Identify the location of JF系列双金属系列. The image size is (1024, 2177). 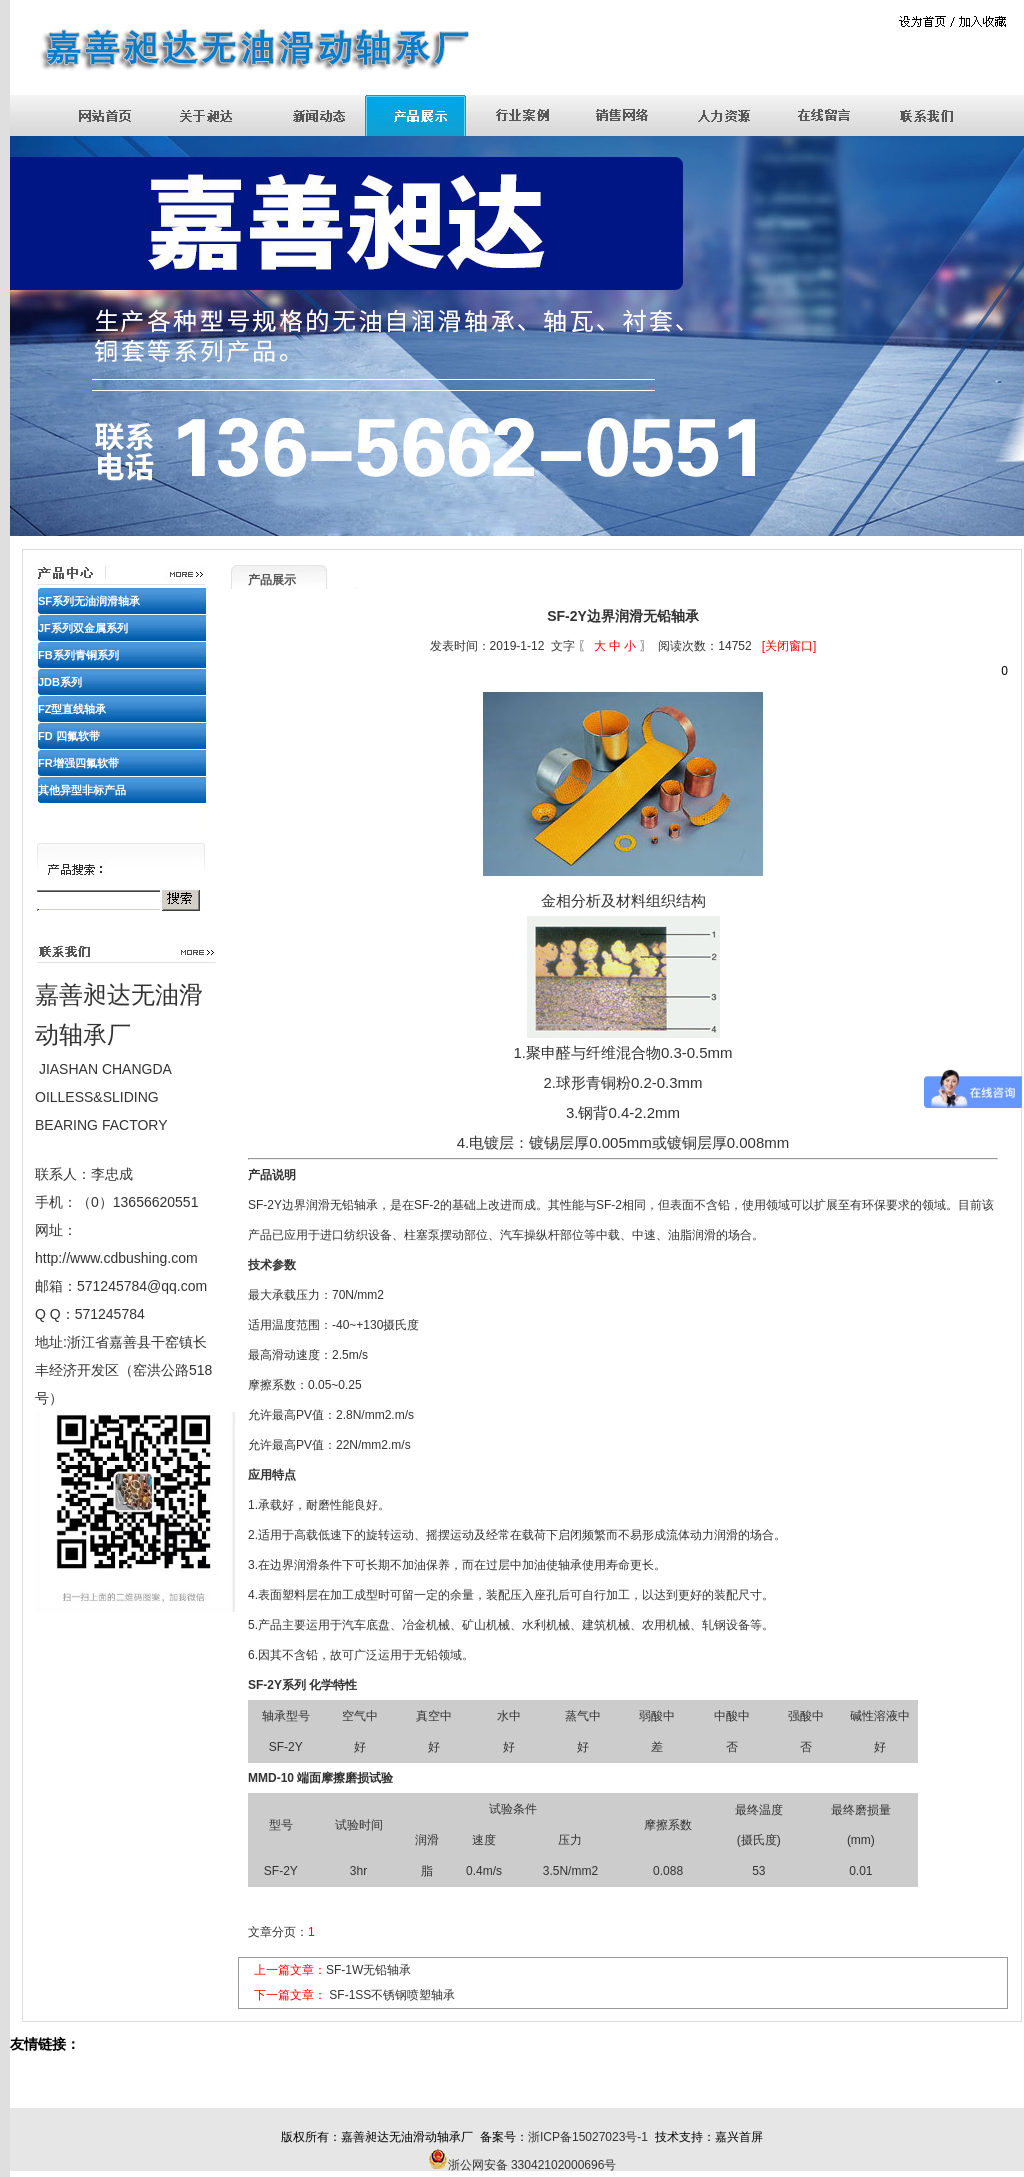
(83, 628).